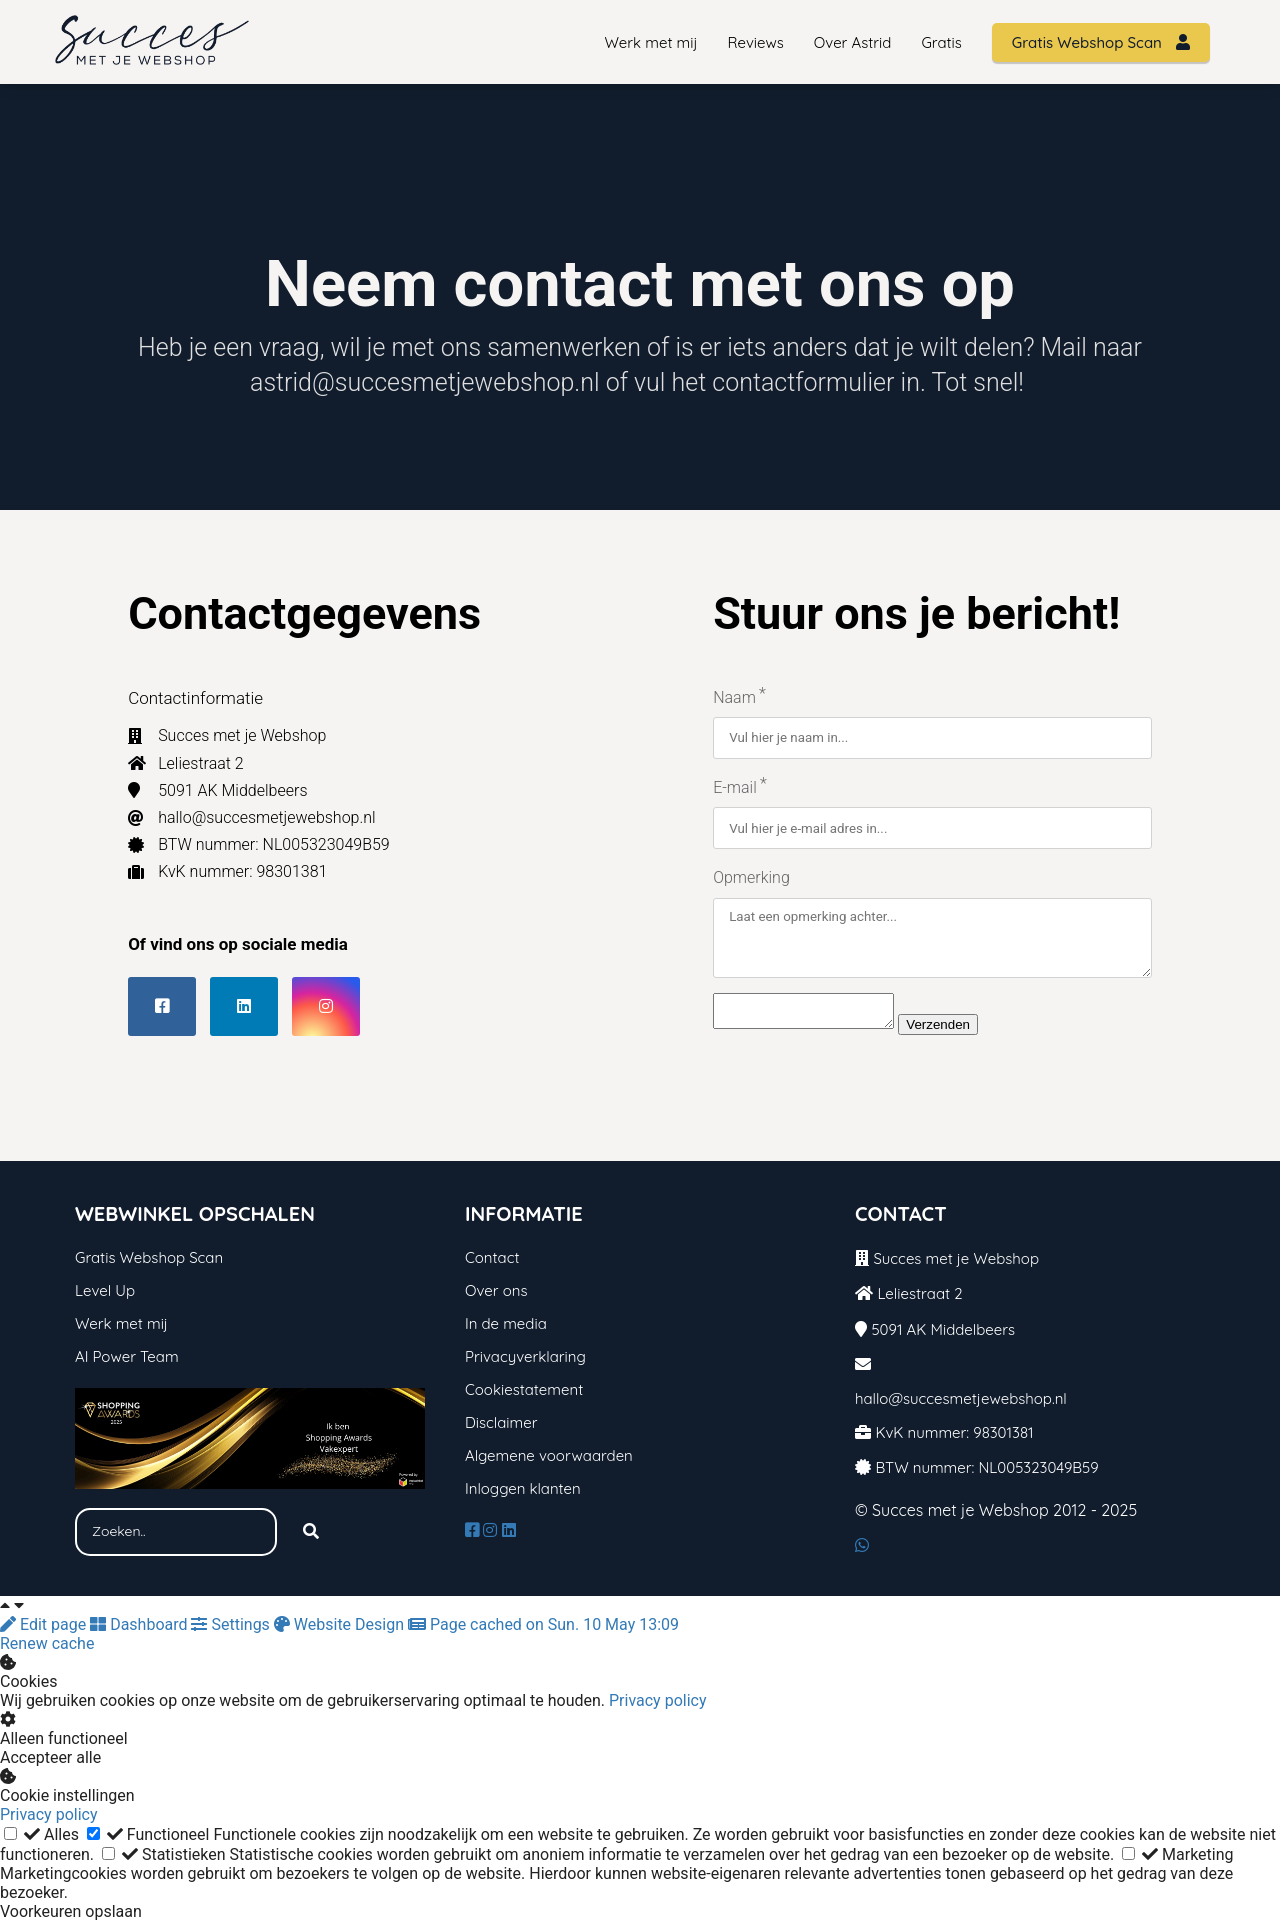  Describe the element at coordinates (232, 1624) in the screenshot. I see `Settings` at that location.